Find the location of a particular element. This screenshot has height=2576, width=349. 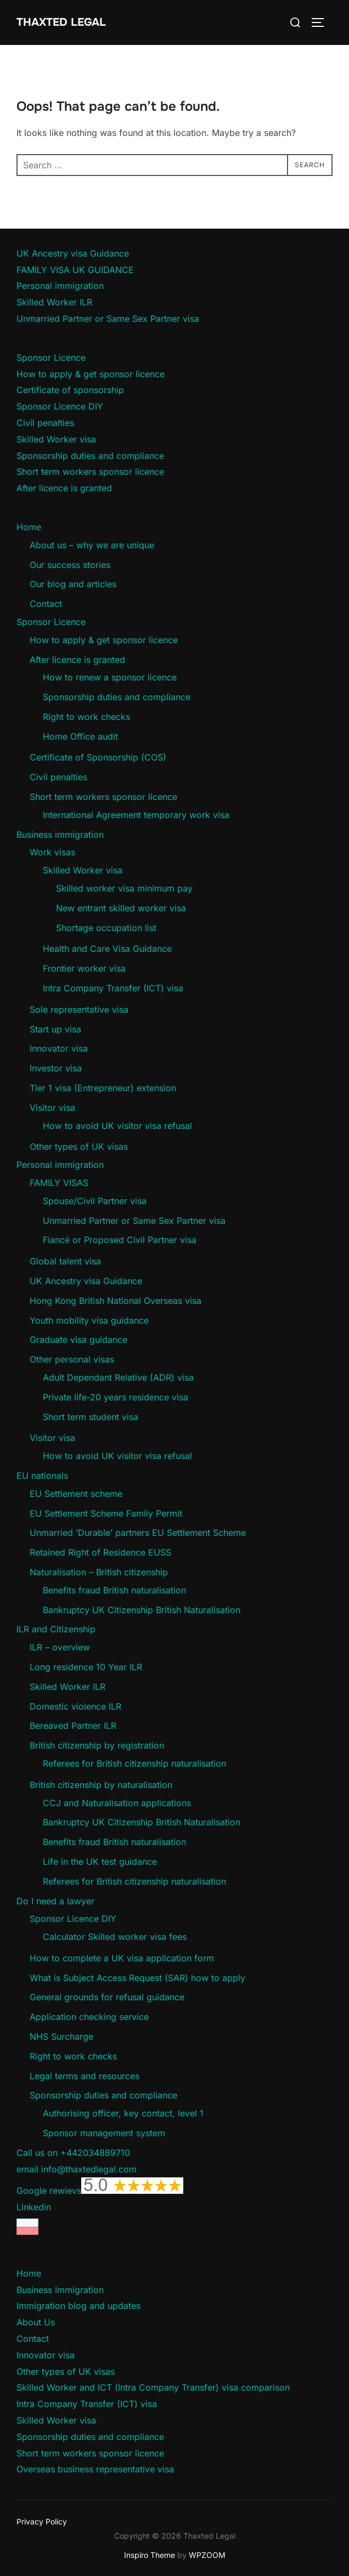

Home is located at coordinates (28, 526).